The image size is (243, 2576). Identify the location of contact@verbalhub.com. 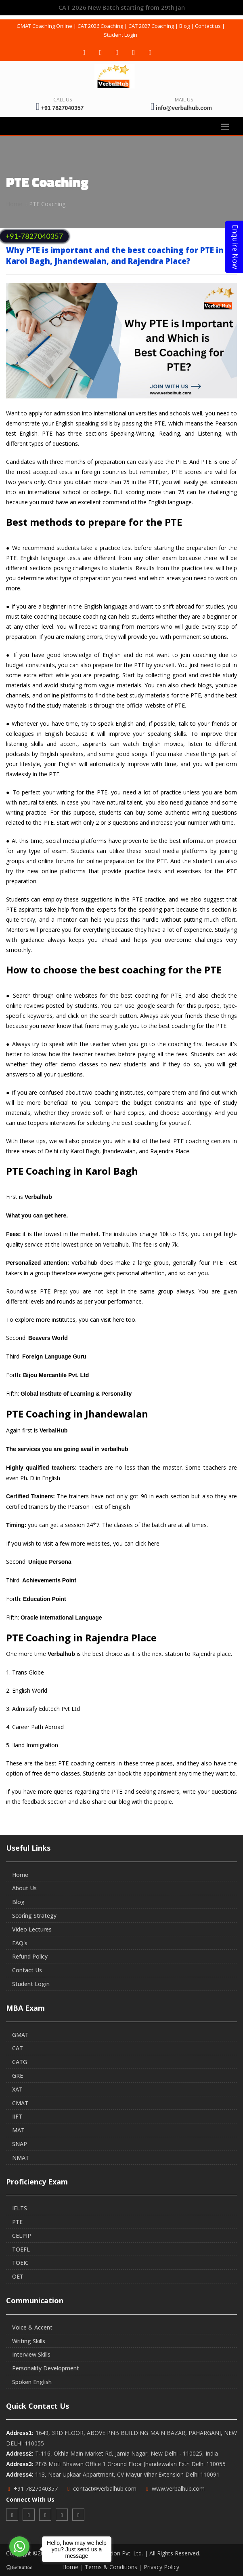
(104, 2488).